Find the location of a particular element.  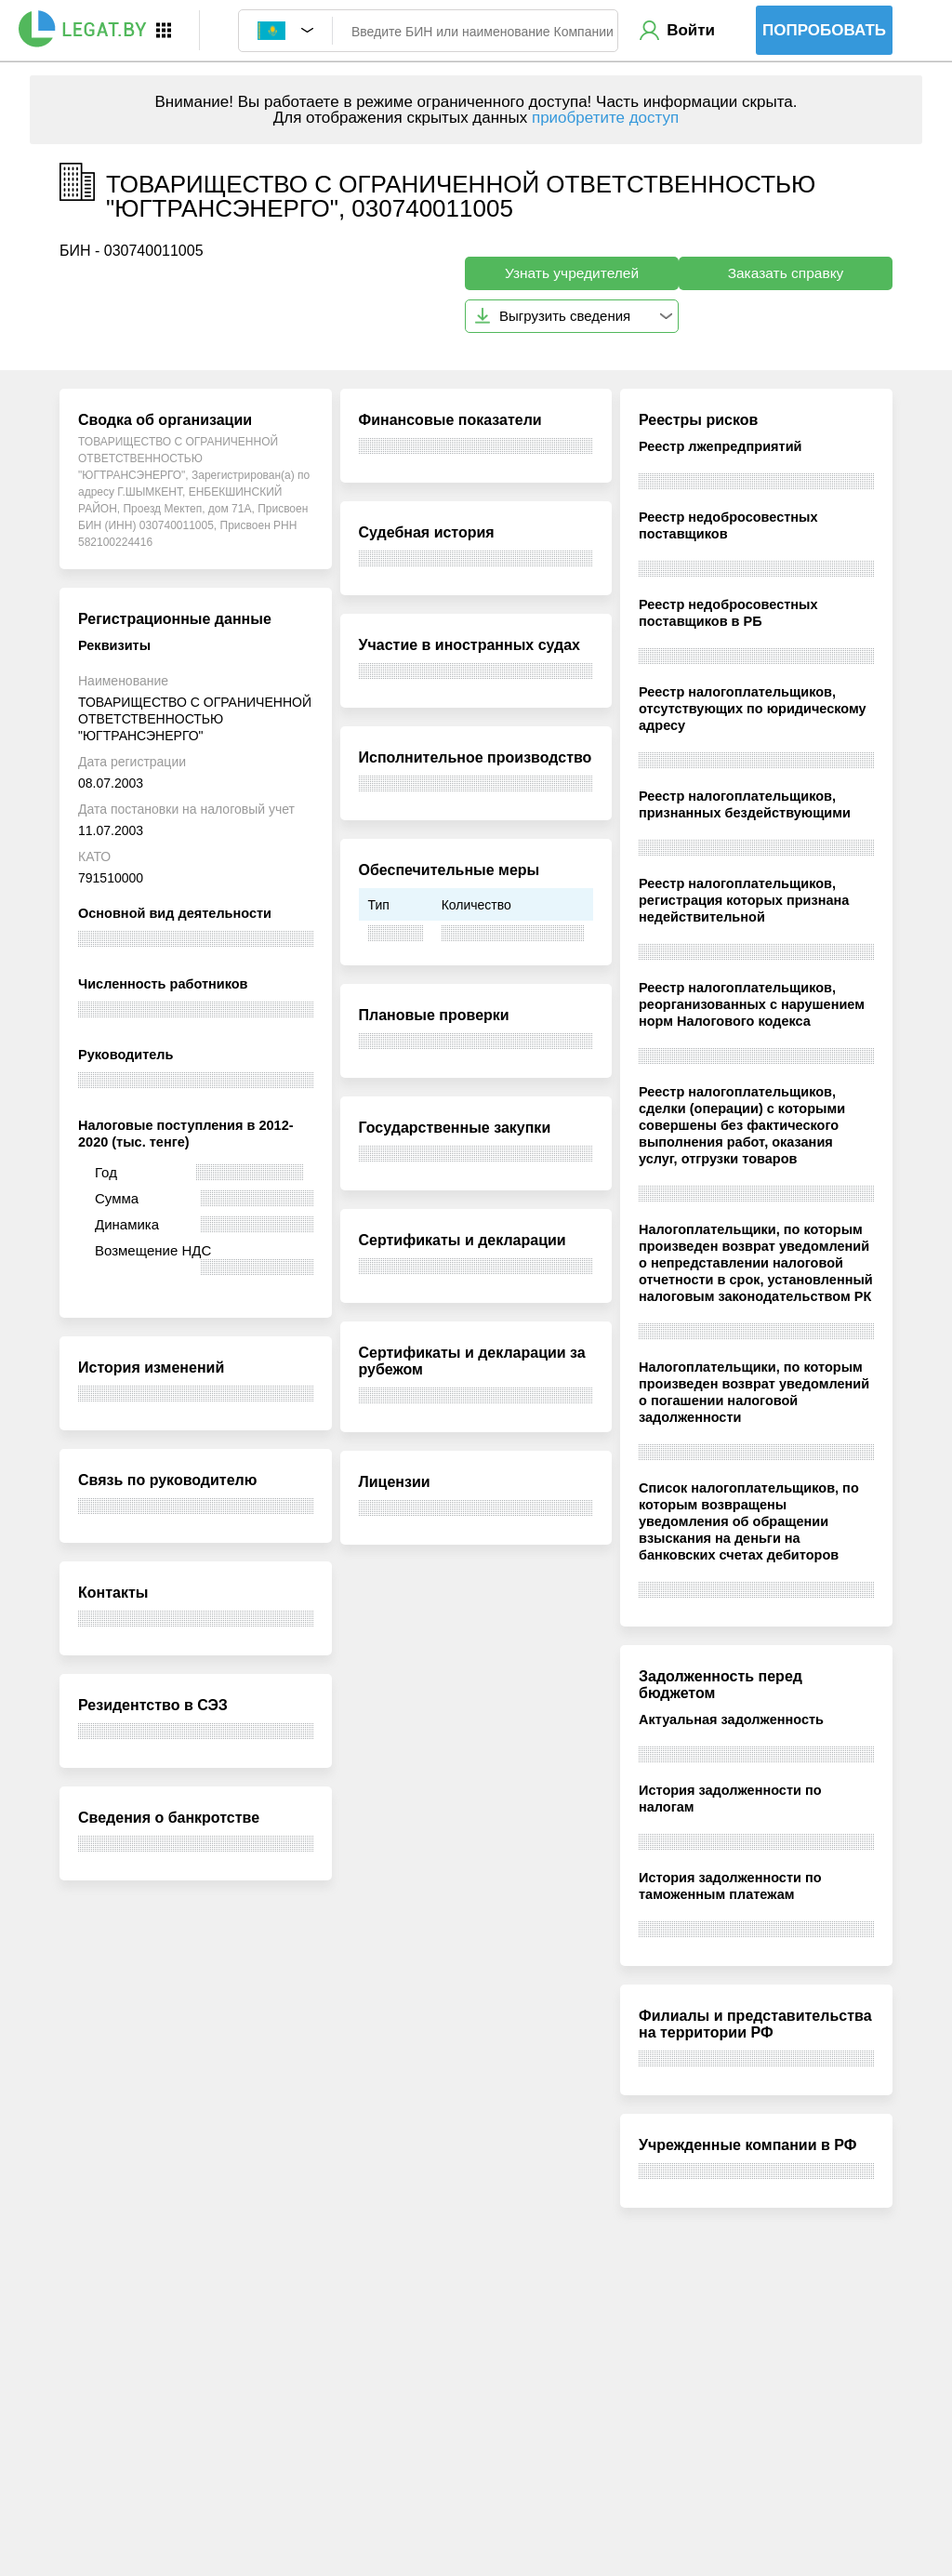

Попробовать is located at coordinates (824, 30).